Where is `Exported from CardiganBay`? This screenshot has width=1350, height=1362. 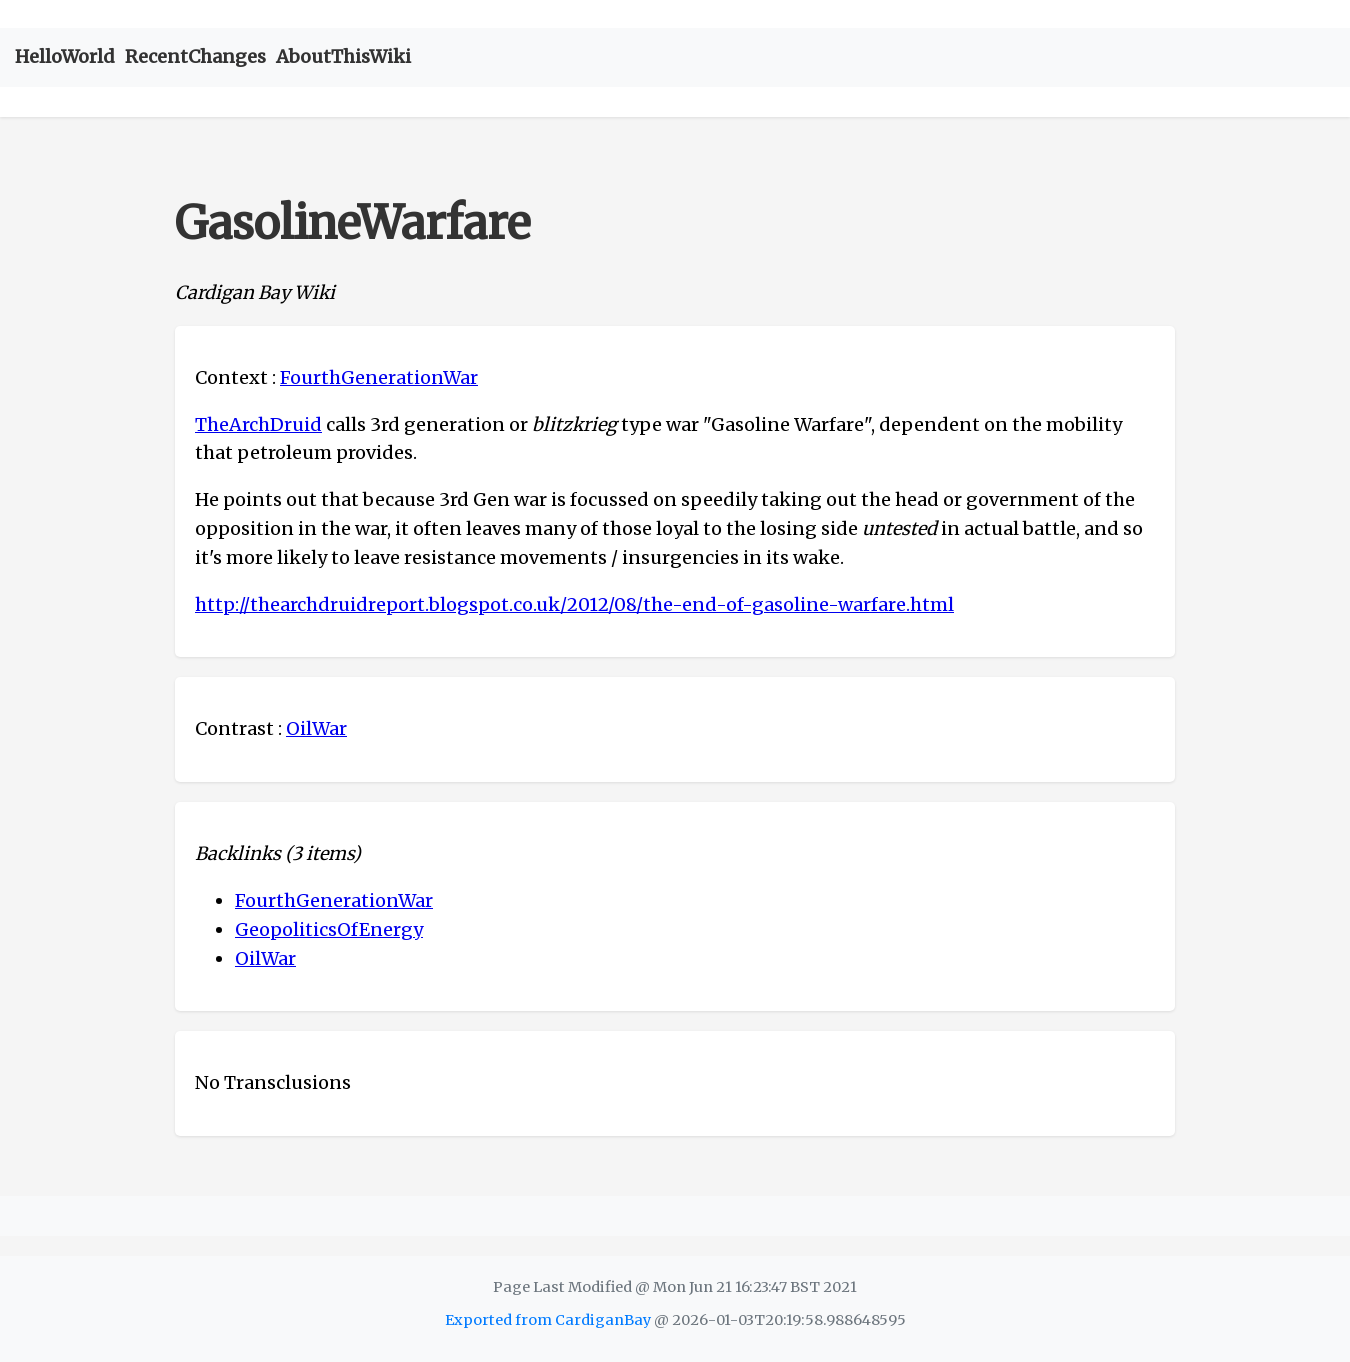 Exported from CardiganBay is located at coordinates (548, 1320).